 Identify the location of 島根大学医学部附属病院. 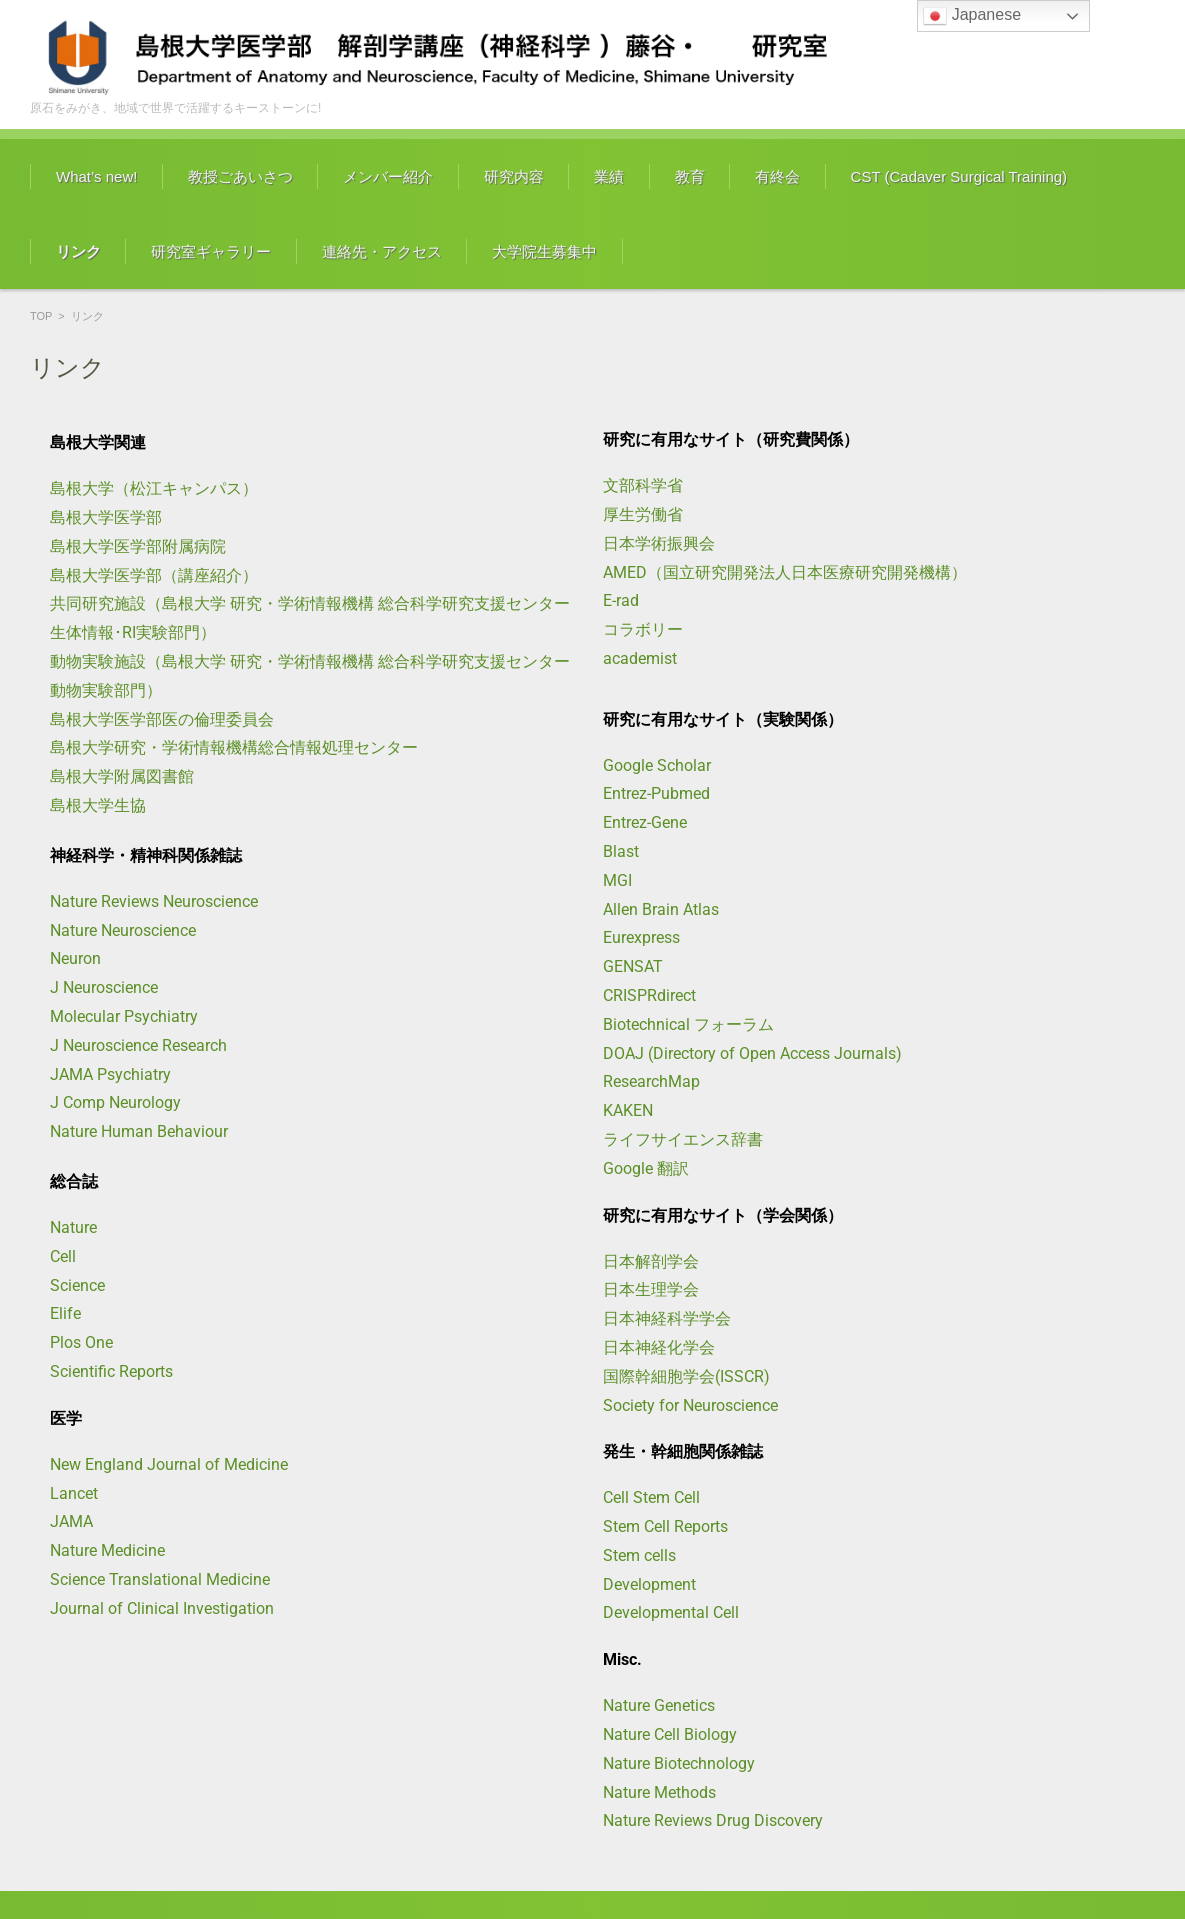
(138, 546).